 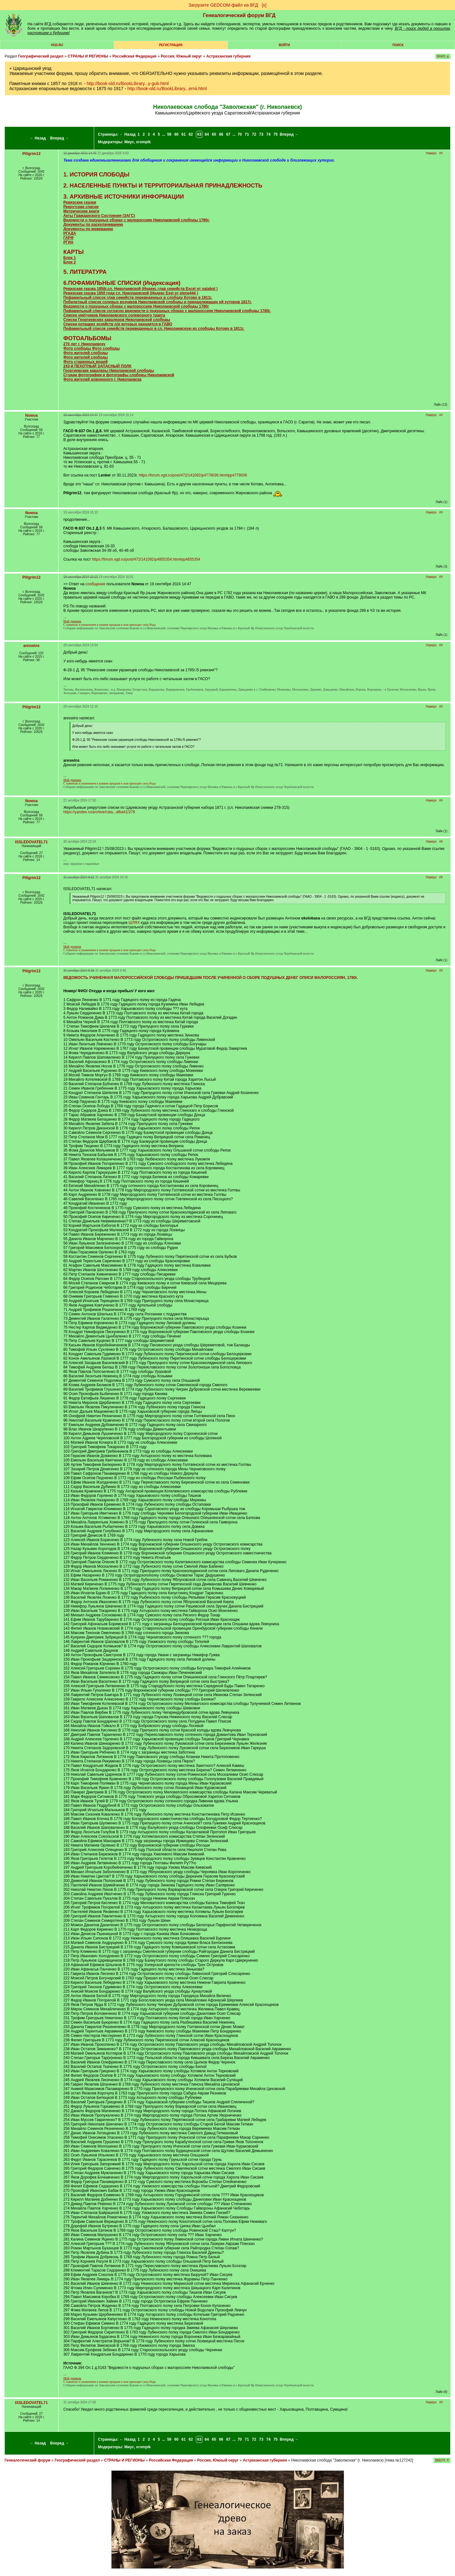 I want to click on 67, so click(x=228, y=134).